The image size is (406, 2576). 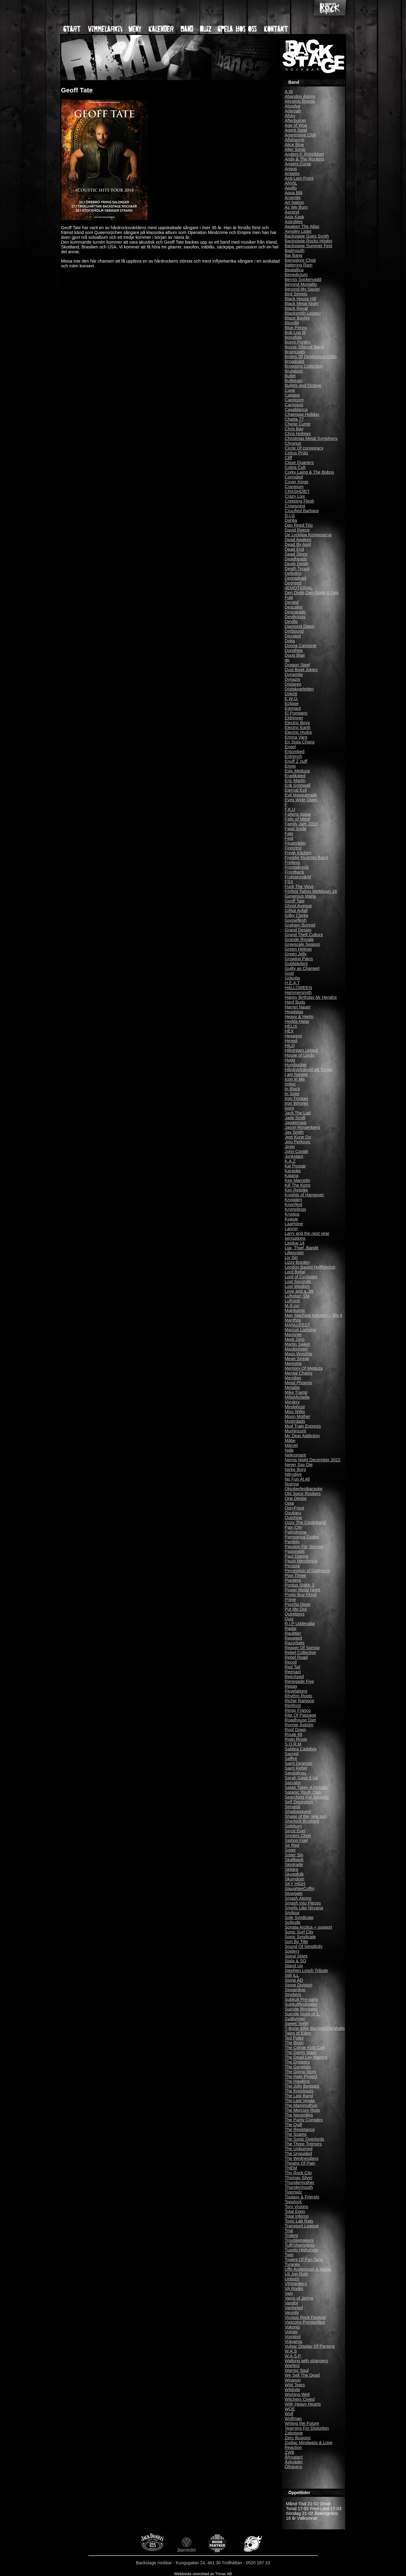 What do you see at coordinates (313, 1315) in the screenshot?
I see `Man Machine Industry + Big 4` at bounding box center [313, 1315].